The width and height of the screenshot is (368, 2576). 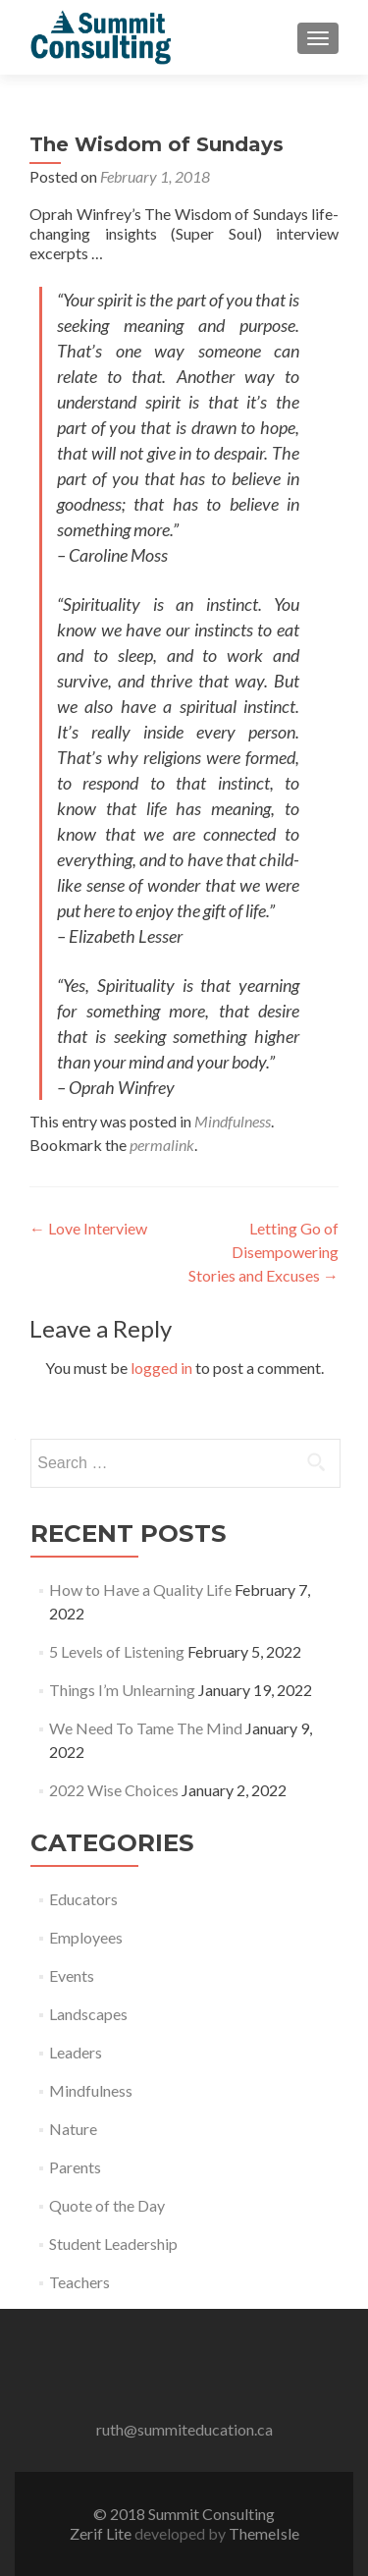 I want to click on Leaders, so click(x=75, y=2052).